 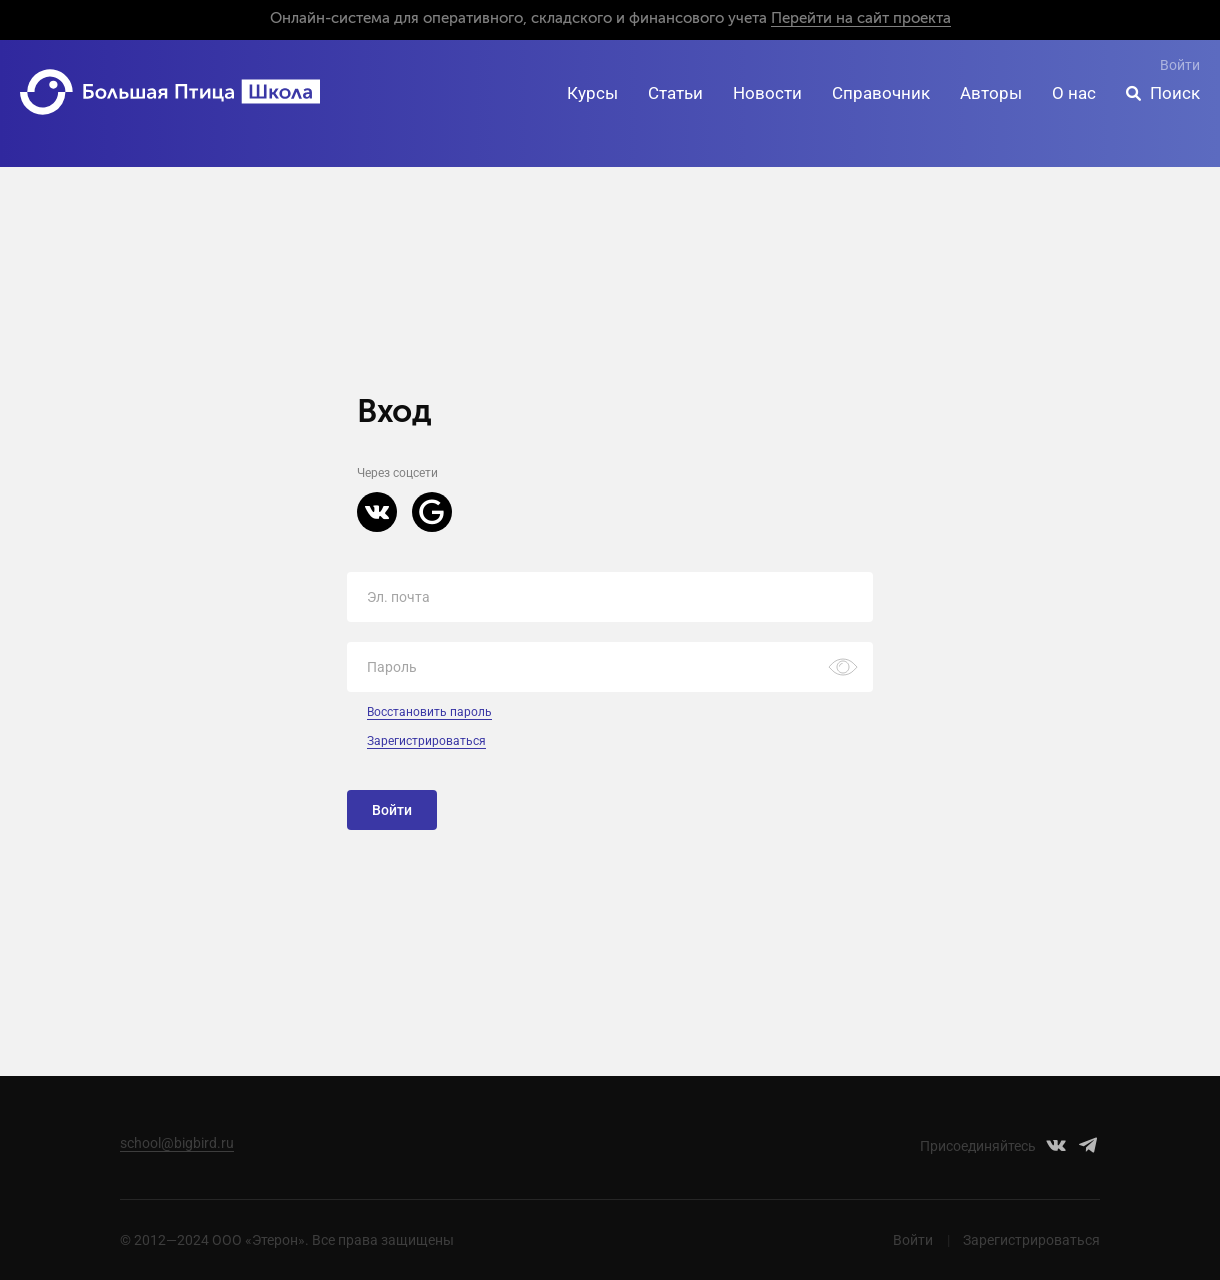 I want to click on school@bigbird.ru, so click(x=177, y=1143).